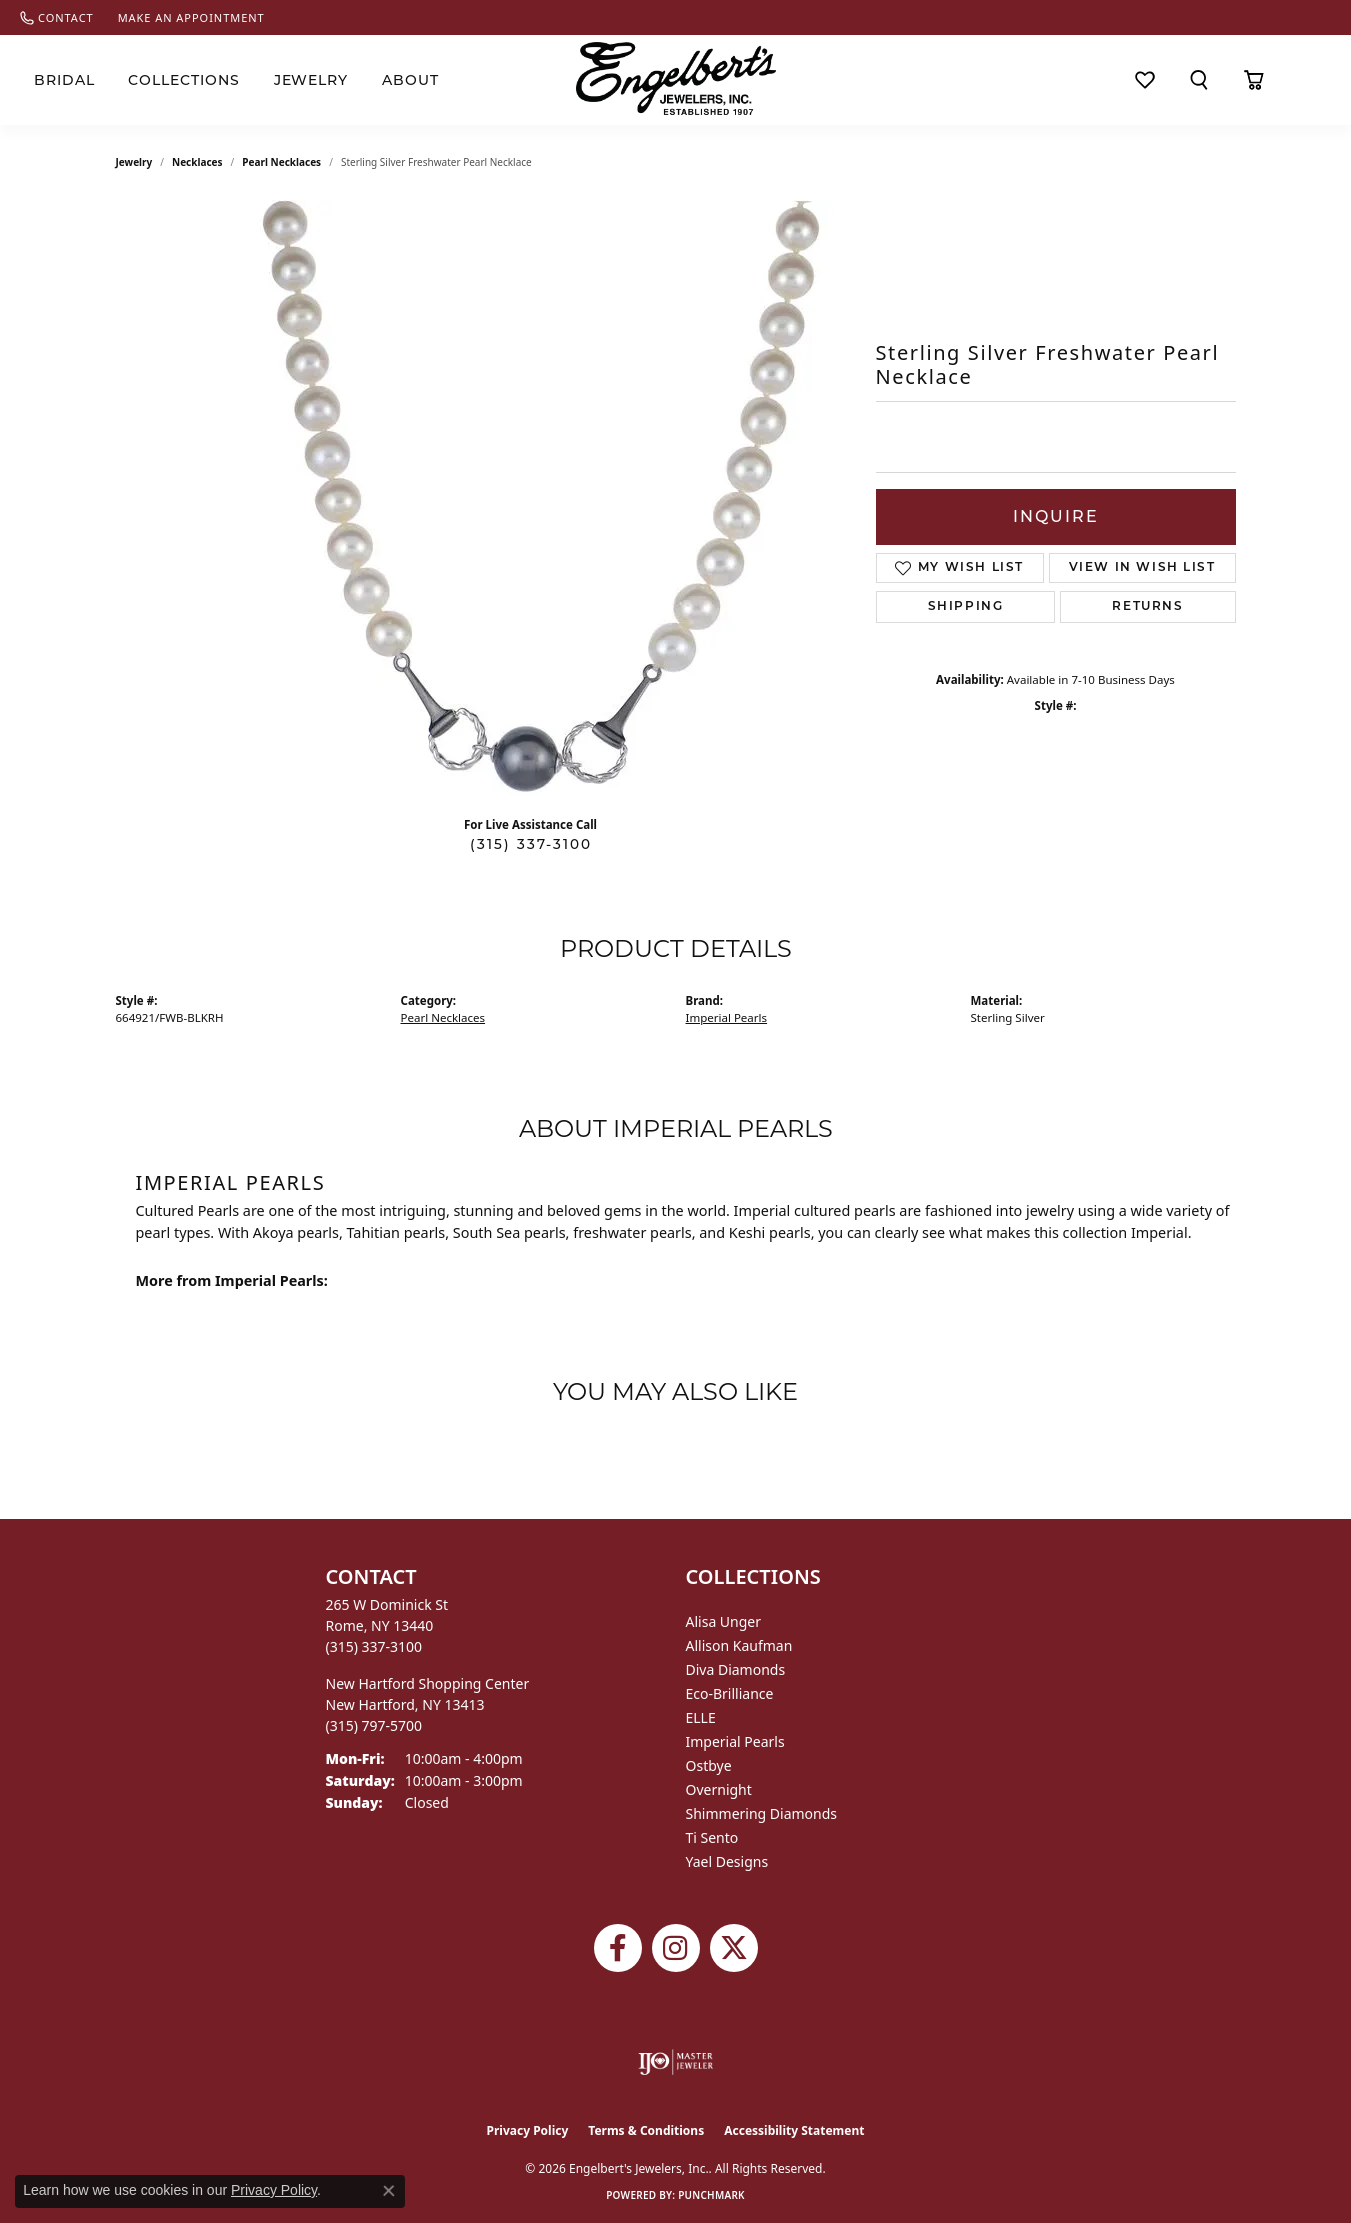  Describe the element at coordinates (734, 1948) in the screenshot. I see `[Follow Engelbert's Jewelers on Twitter (opens in new tab)]` at that location.